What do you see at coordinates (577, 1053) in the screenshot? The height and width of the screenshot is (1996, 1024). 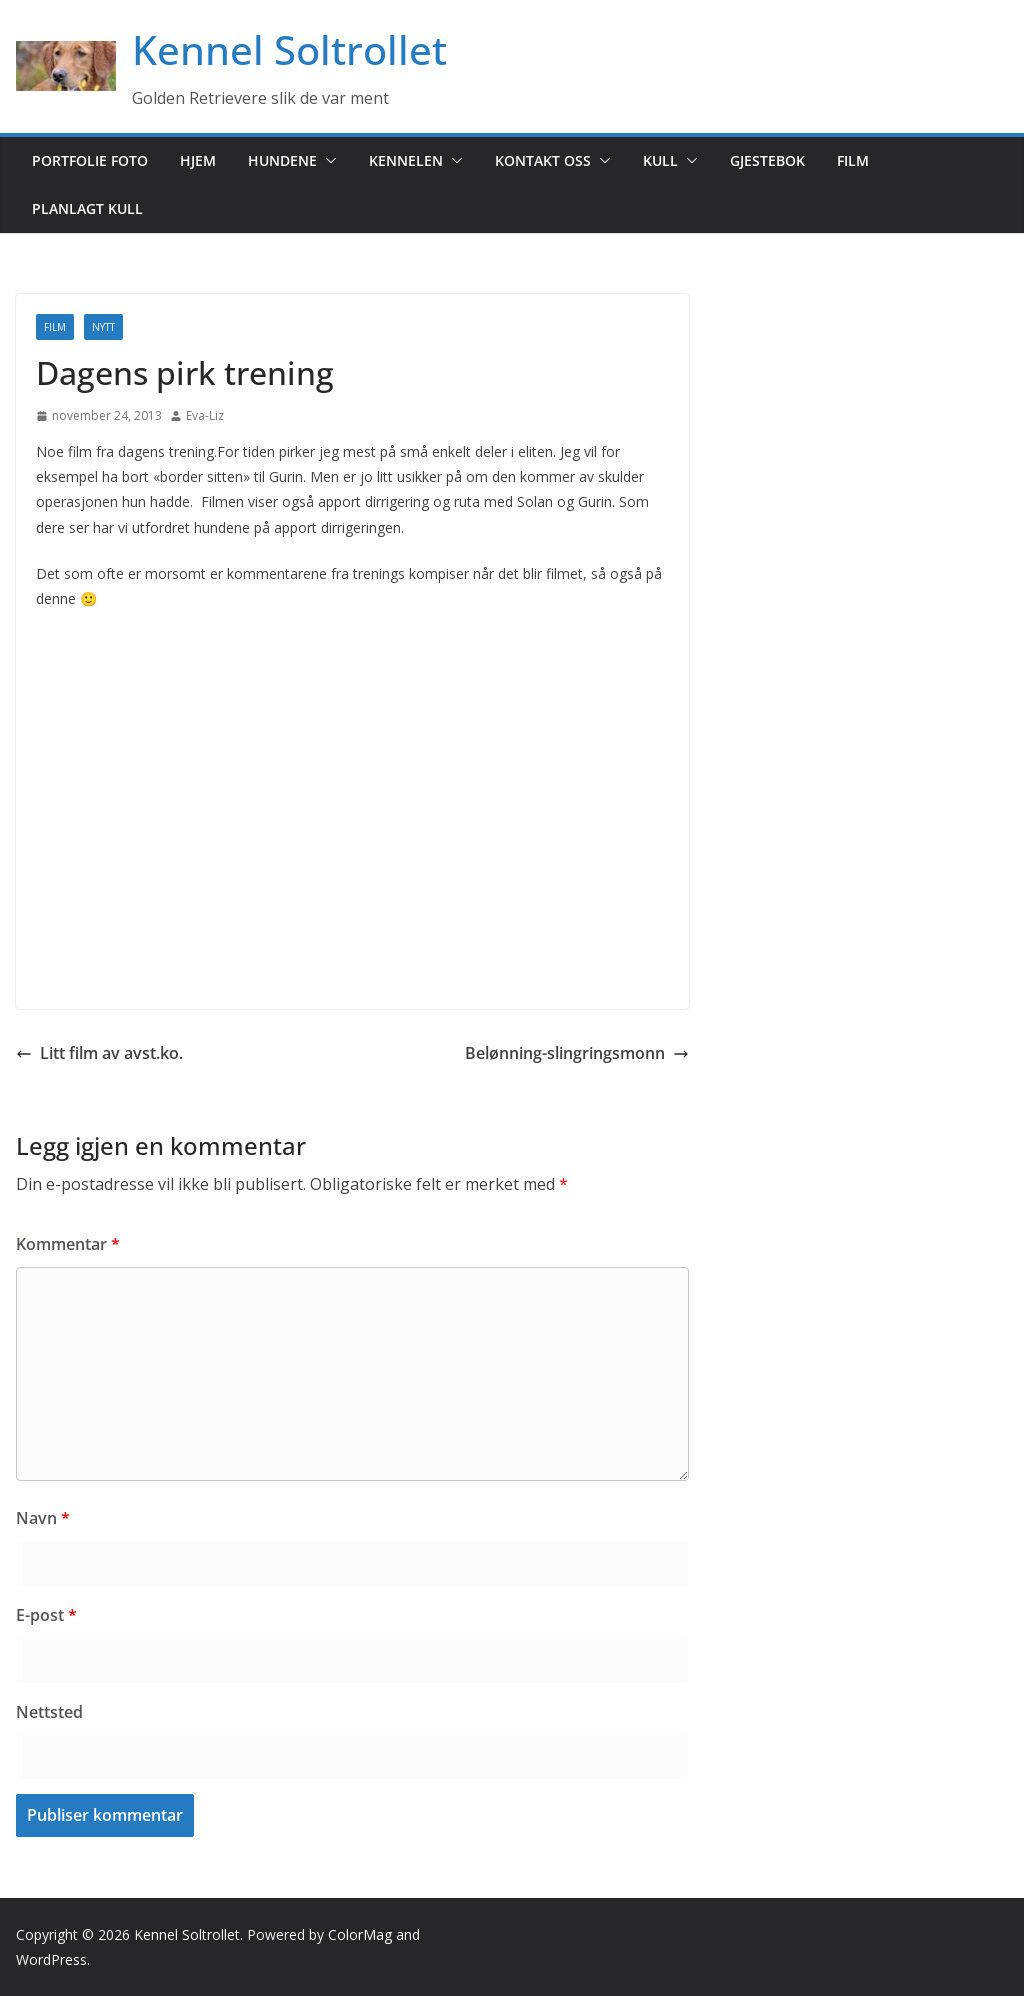 I see `Belønning-slingringsmonn` at bounding box center [577, 1053].